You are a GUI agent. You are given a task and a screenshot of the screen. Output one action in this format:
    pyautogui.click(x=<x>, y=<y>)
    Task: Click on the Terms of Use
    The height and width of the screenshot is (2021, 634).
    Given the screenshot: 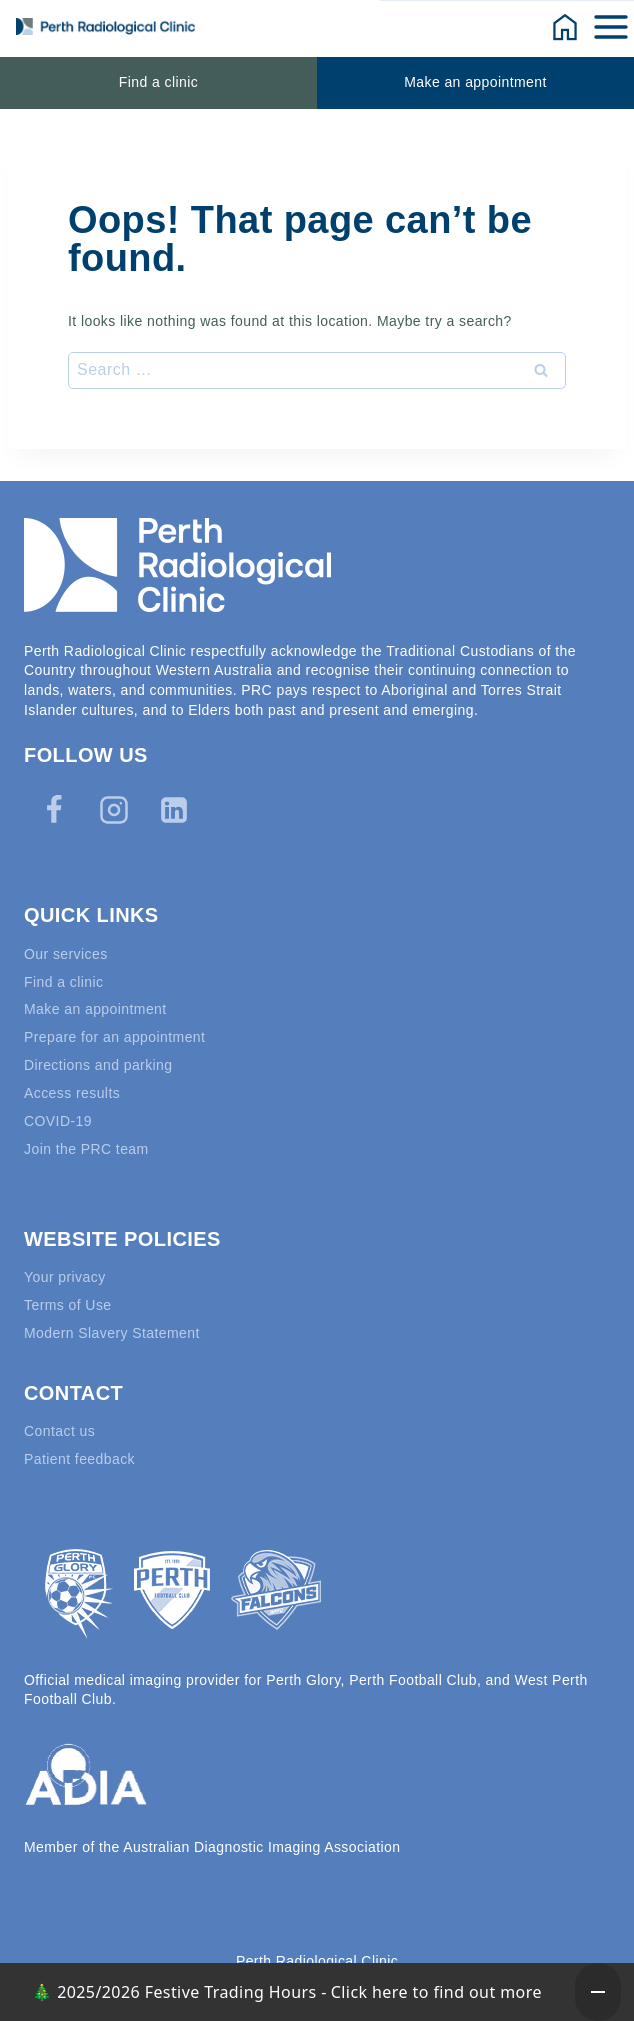 What is the action you would take?
    pyautogui.click(x=68, y=1305)
    